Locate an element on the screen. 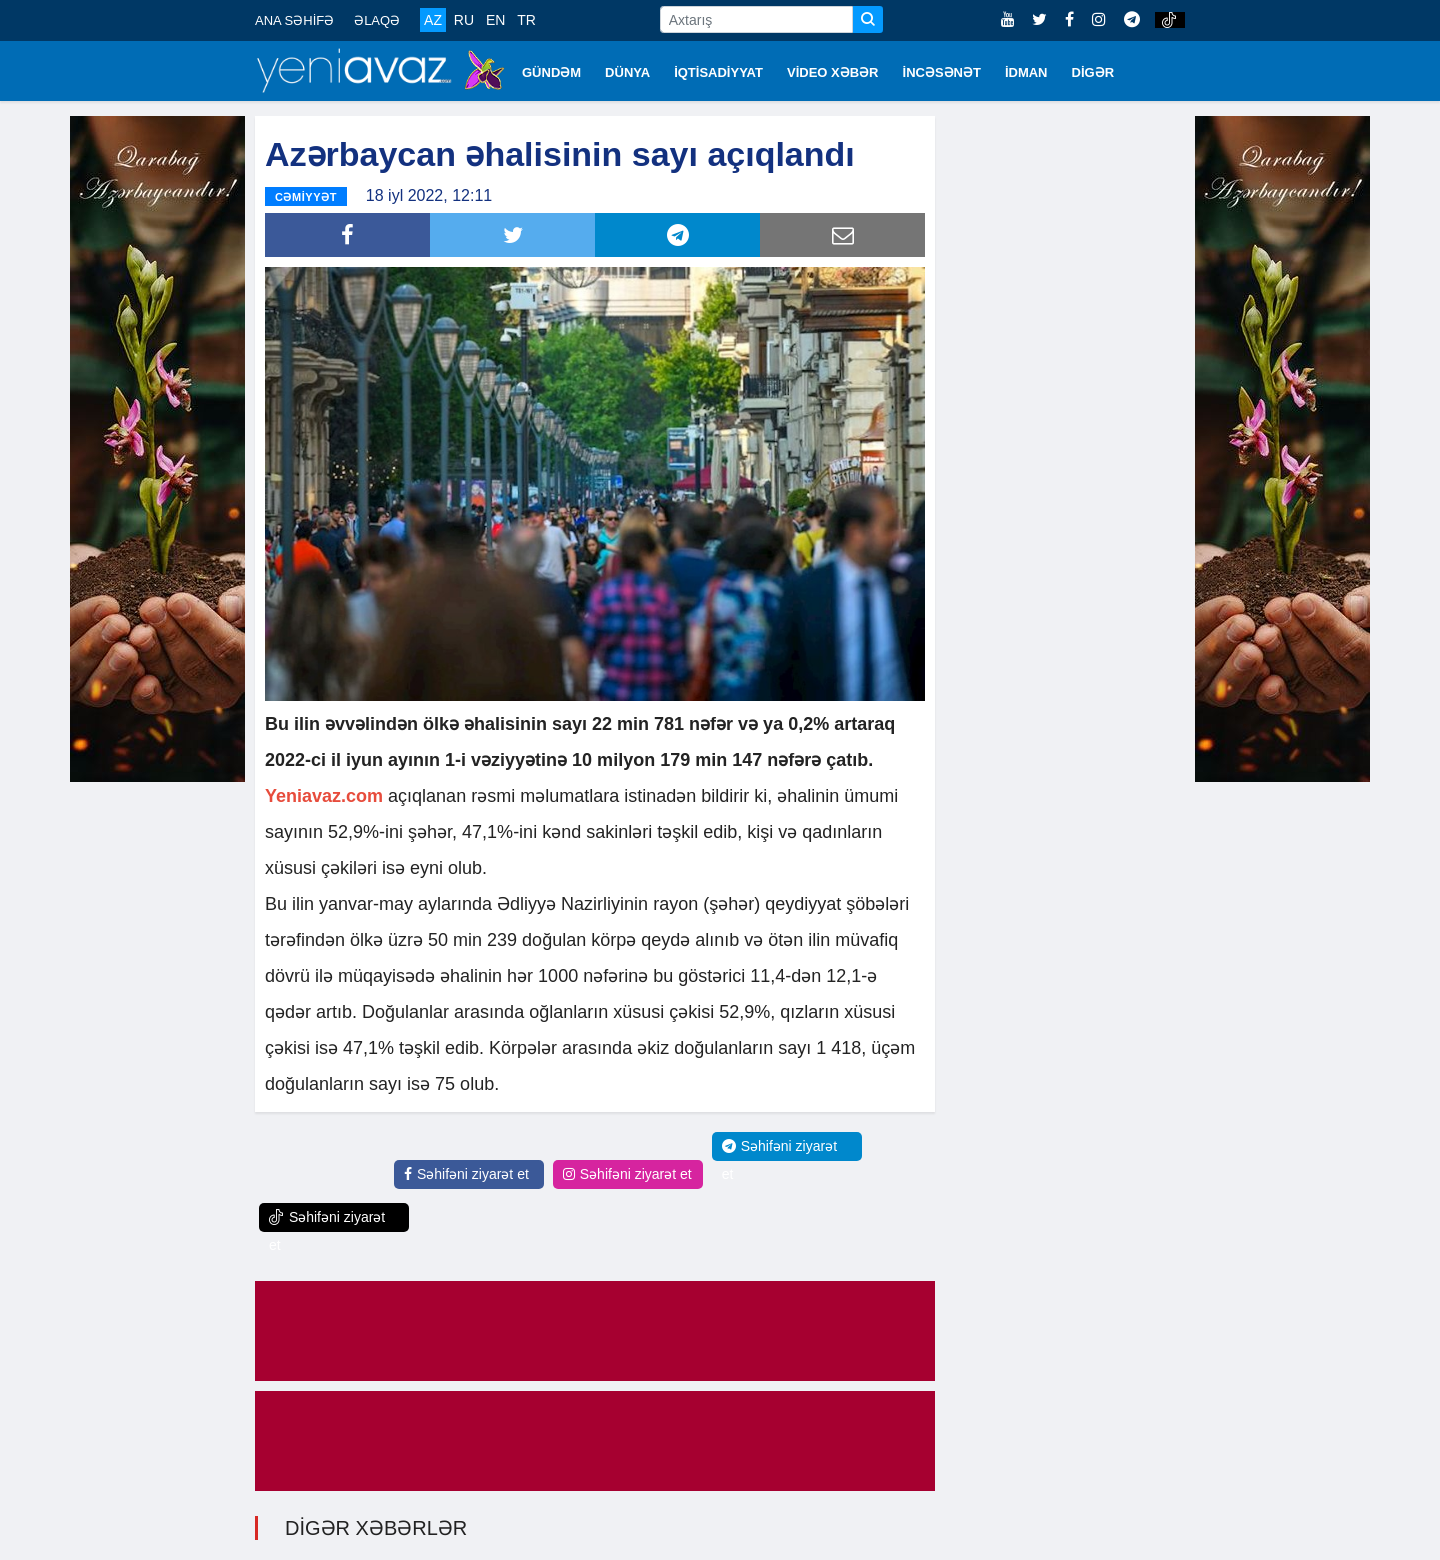  GÜNDƏM is located at coordinates (551, 72).